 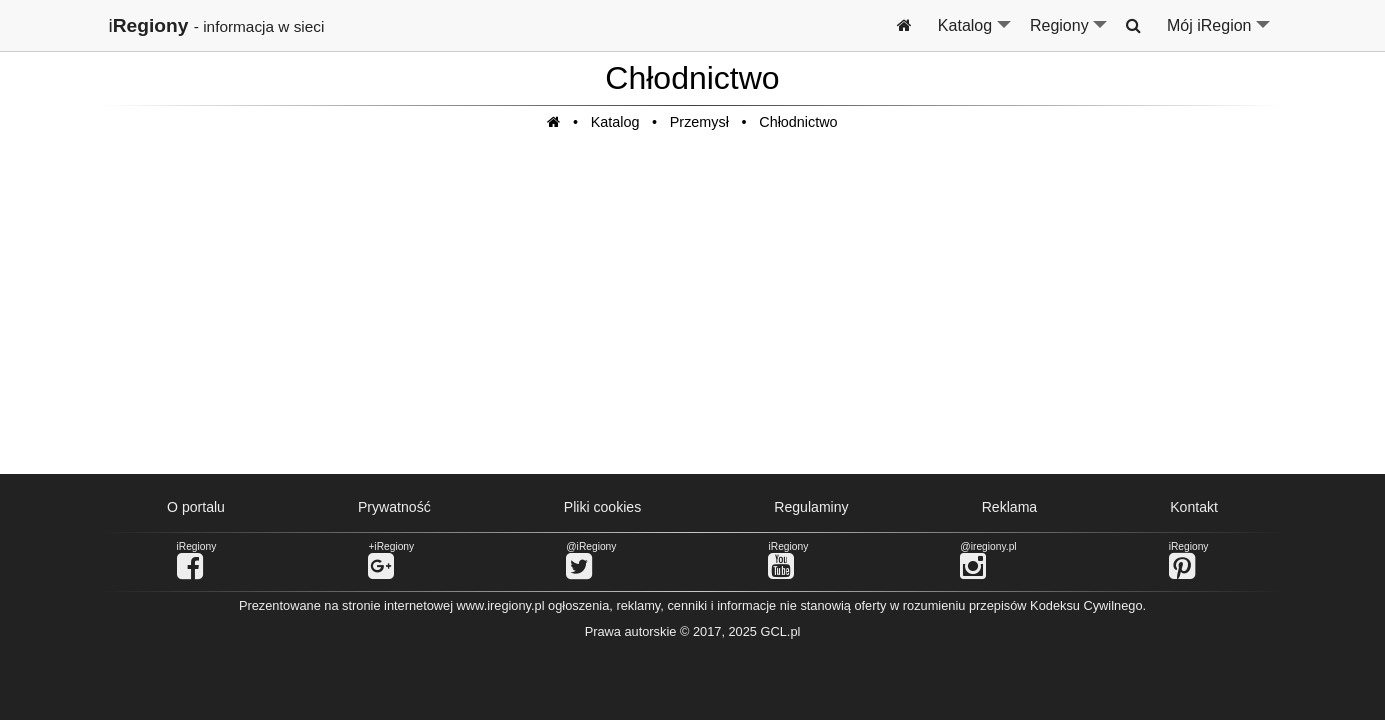 What do you see at coordinates (1219, 34) in the screenshot?
I see `Mój iRegion` at bounding box center [1219, 34].